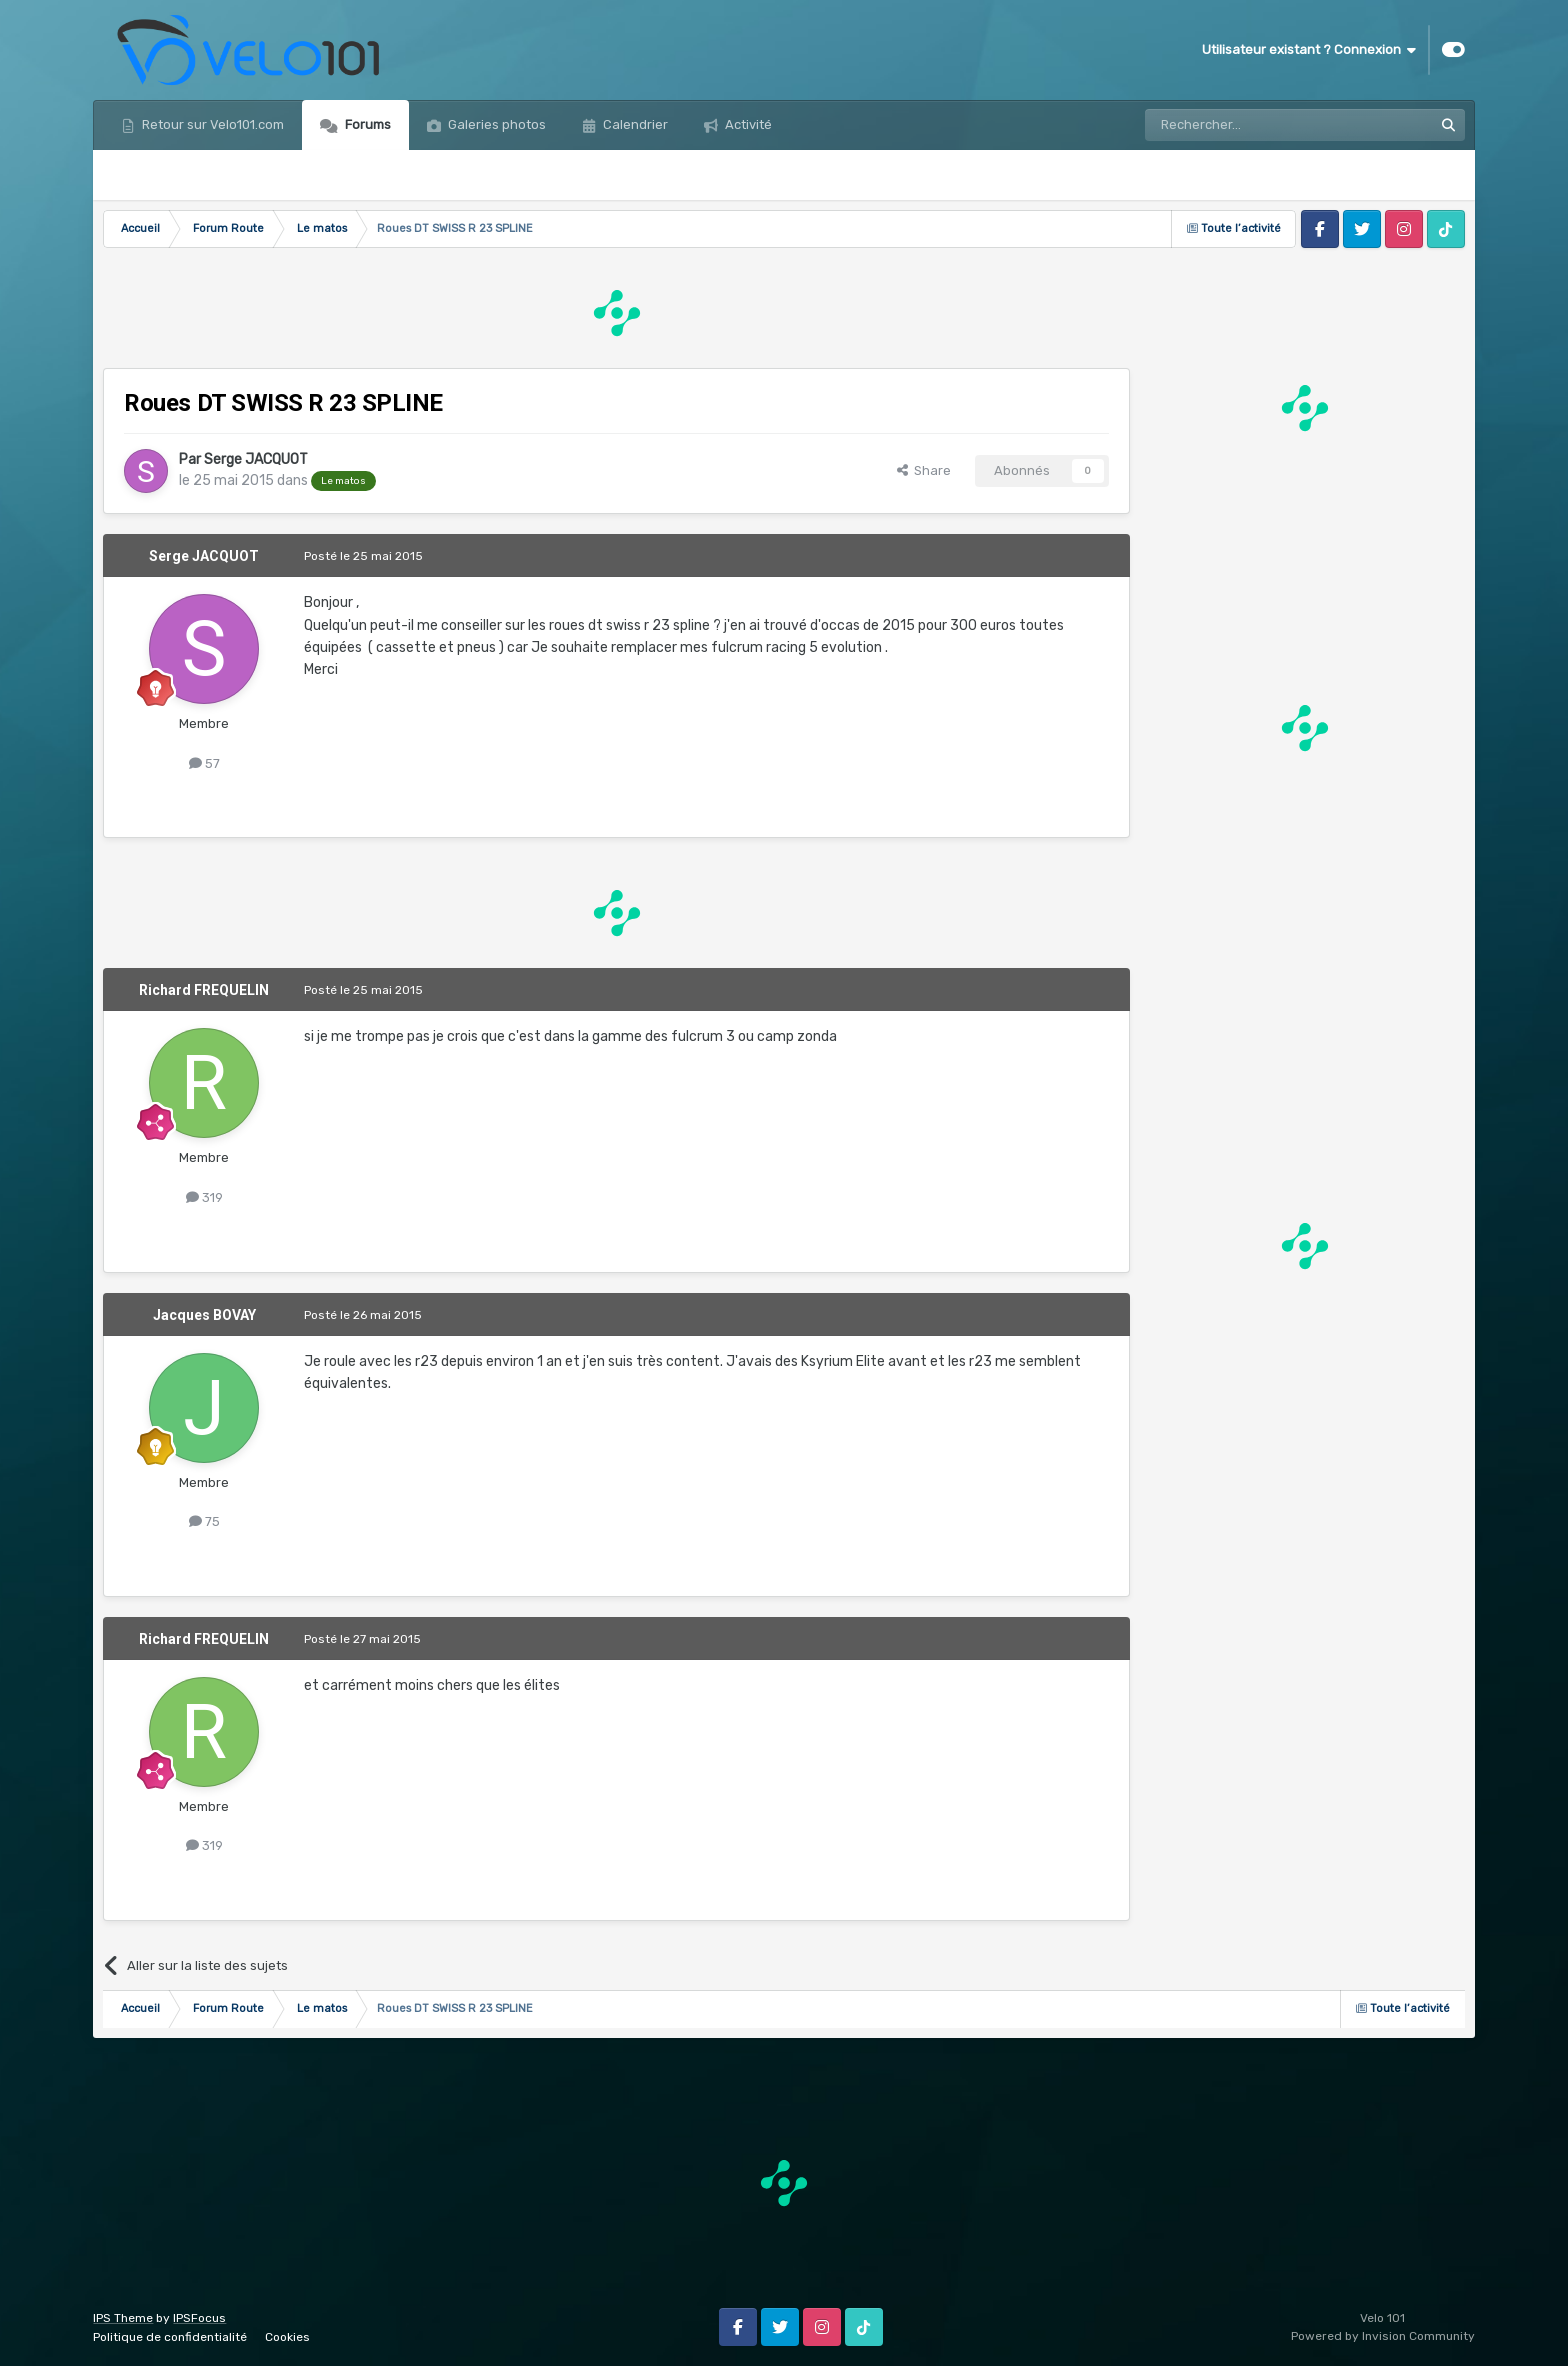 Image resolution: width=1568 pixels, height=2366 pixels. Describe the element at coordinates (747, 124) in the screenshot. I see `Activité` at that location.